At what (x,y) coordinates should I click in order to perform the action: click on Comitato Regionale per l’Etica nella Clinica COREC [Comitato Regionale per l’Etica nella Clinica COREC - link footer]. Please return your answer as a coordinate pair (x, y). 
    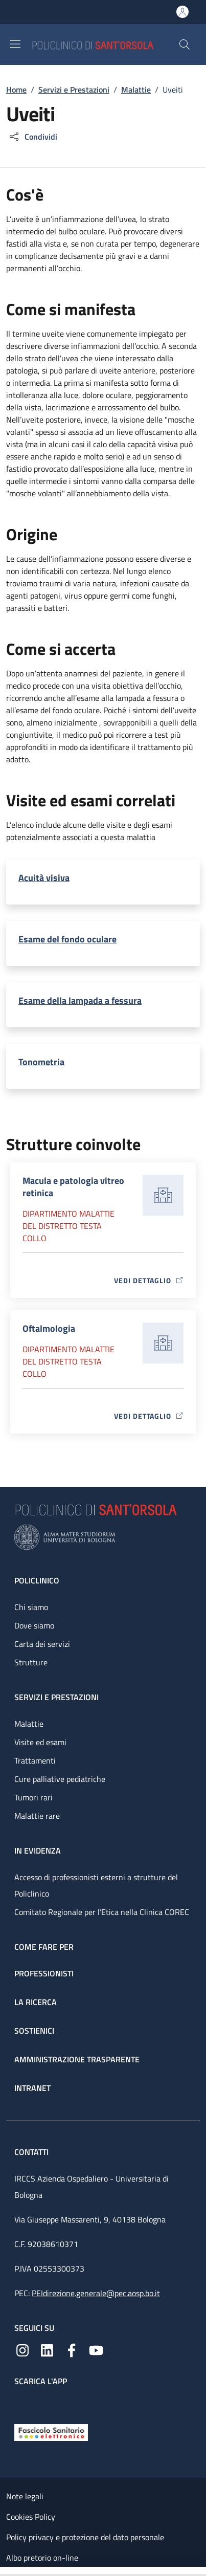
    Looking at the image, I should click on (101, 1912).